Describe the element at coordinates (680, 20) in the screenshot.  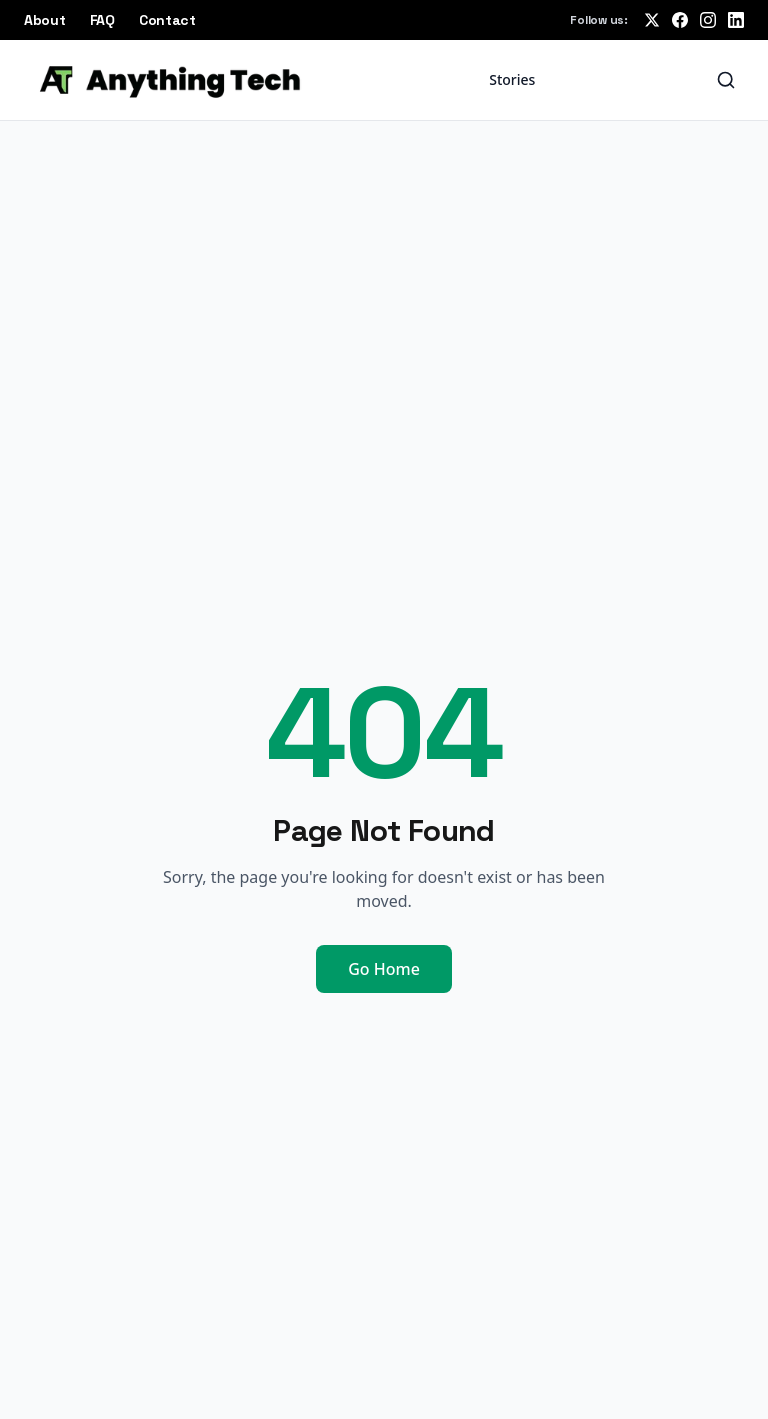
I see `[Follow us on Facebook]` at that location.